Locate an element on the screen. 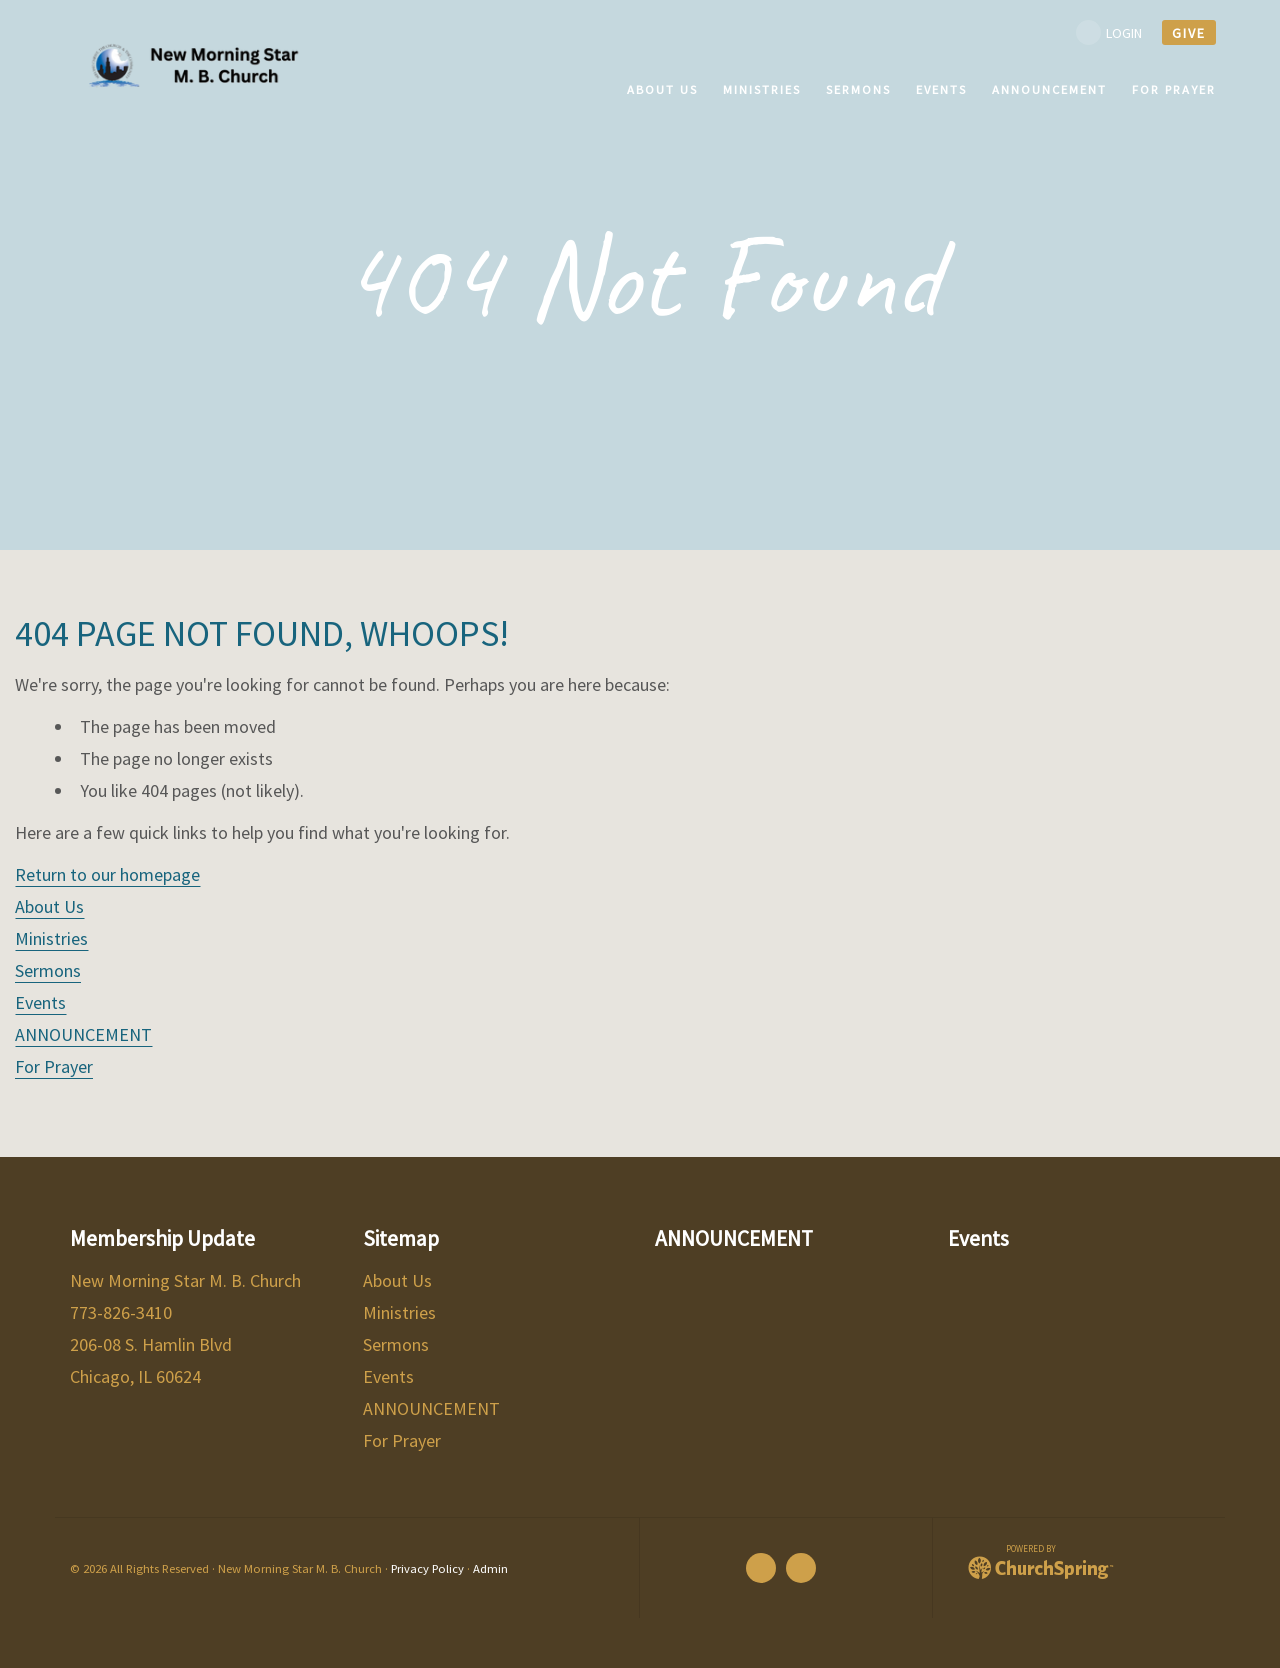 This screenshot has height=1668, width=1280. ANNOUNCEMENT is located at coordinates (83, 1034).